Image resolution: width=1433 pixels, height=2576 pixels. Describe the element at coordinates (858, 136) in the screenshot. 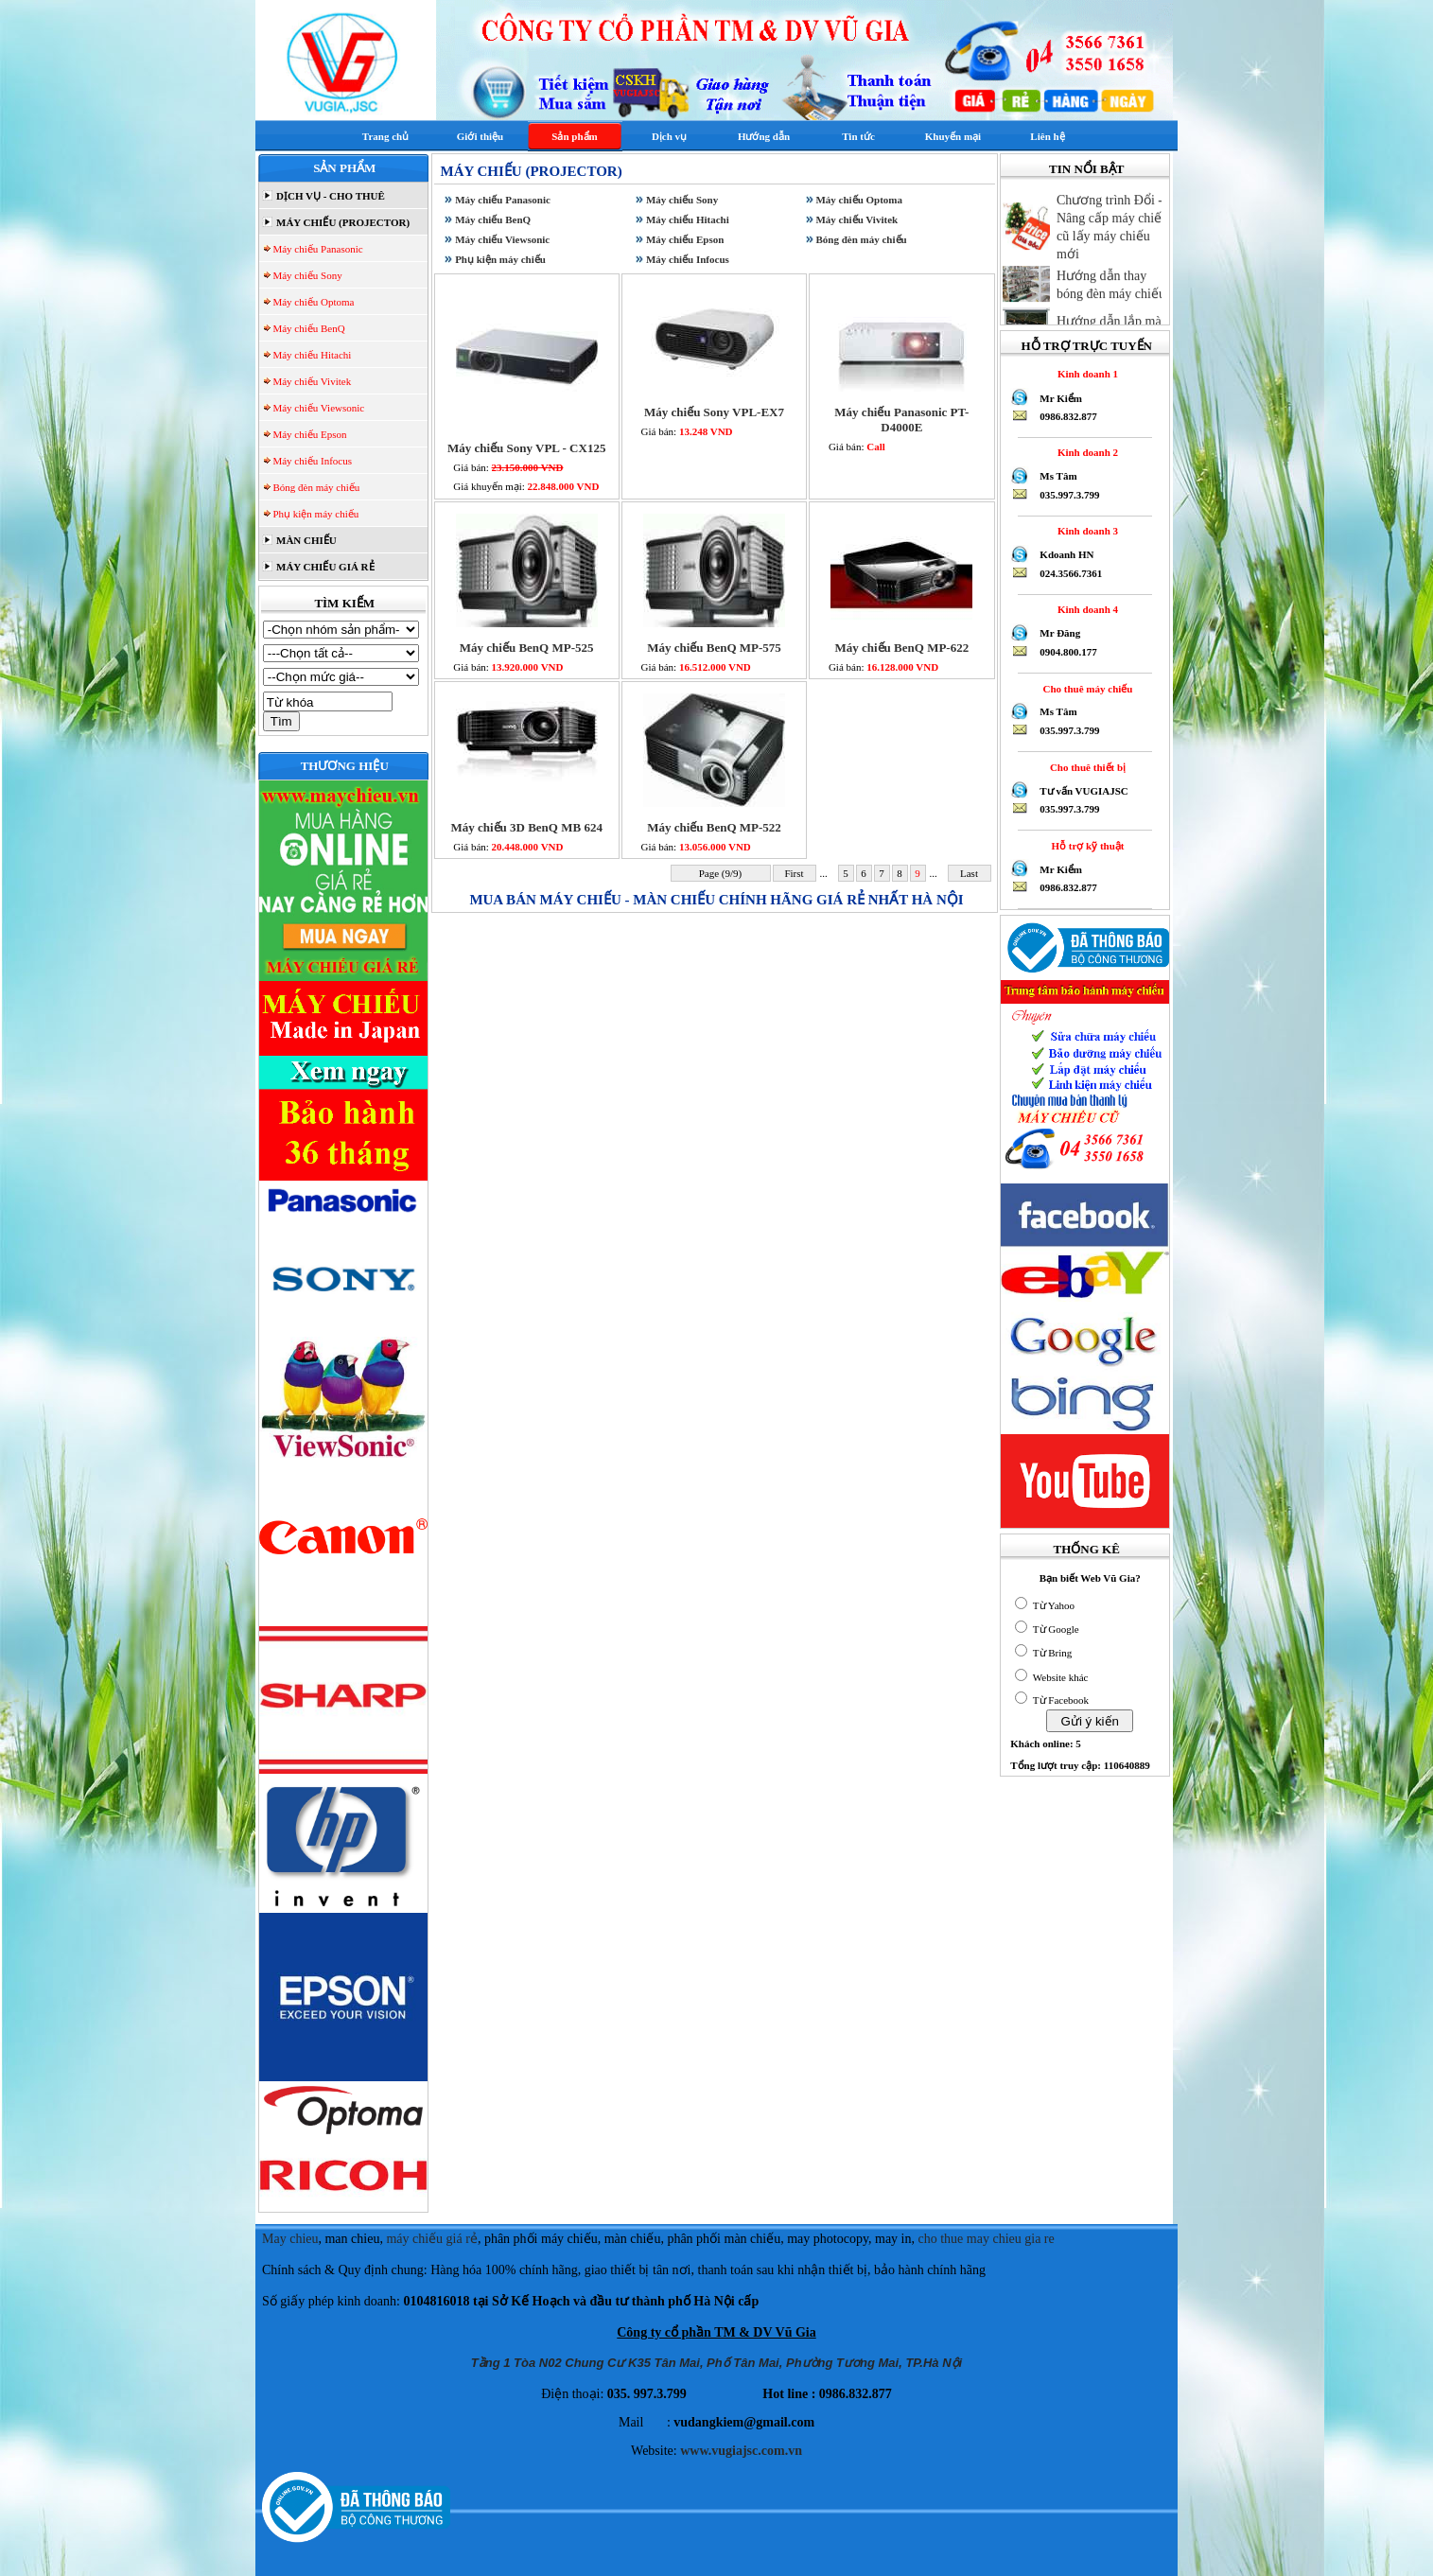

I see `Tin tức` at that location.